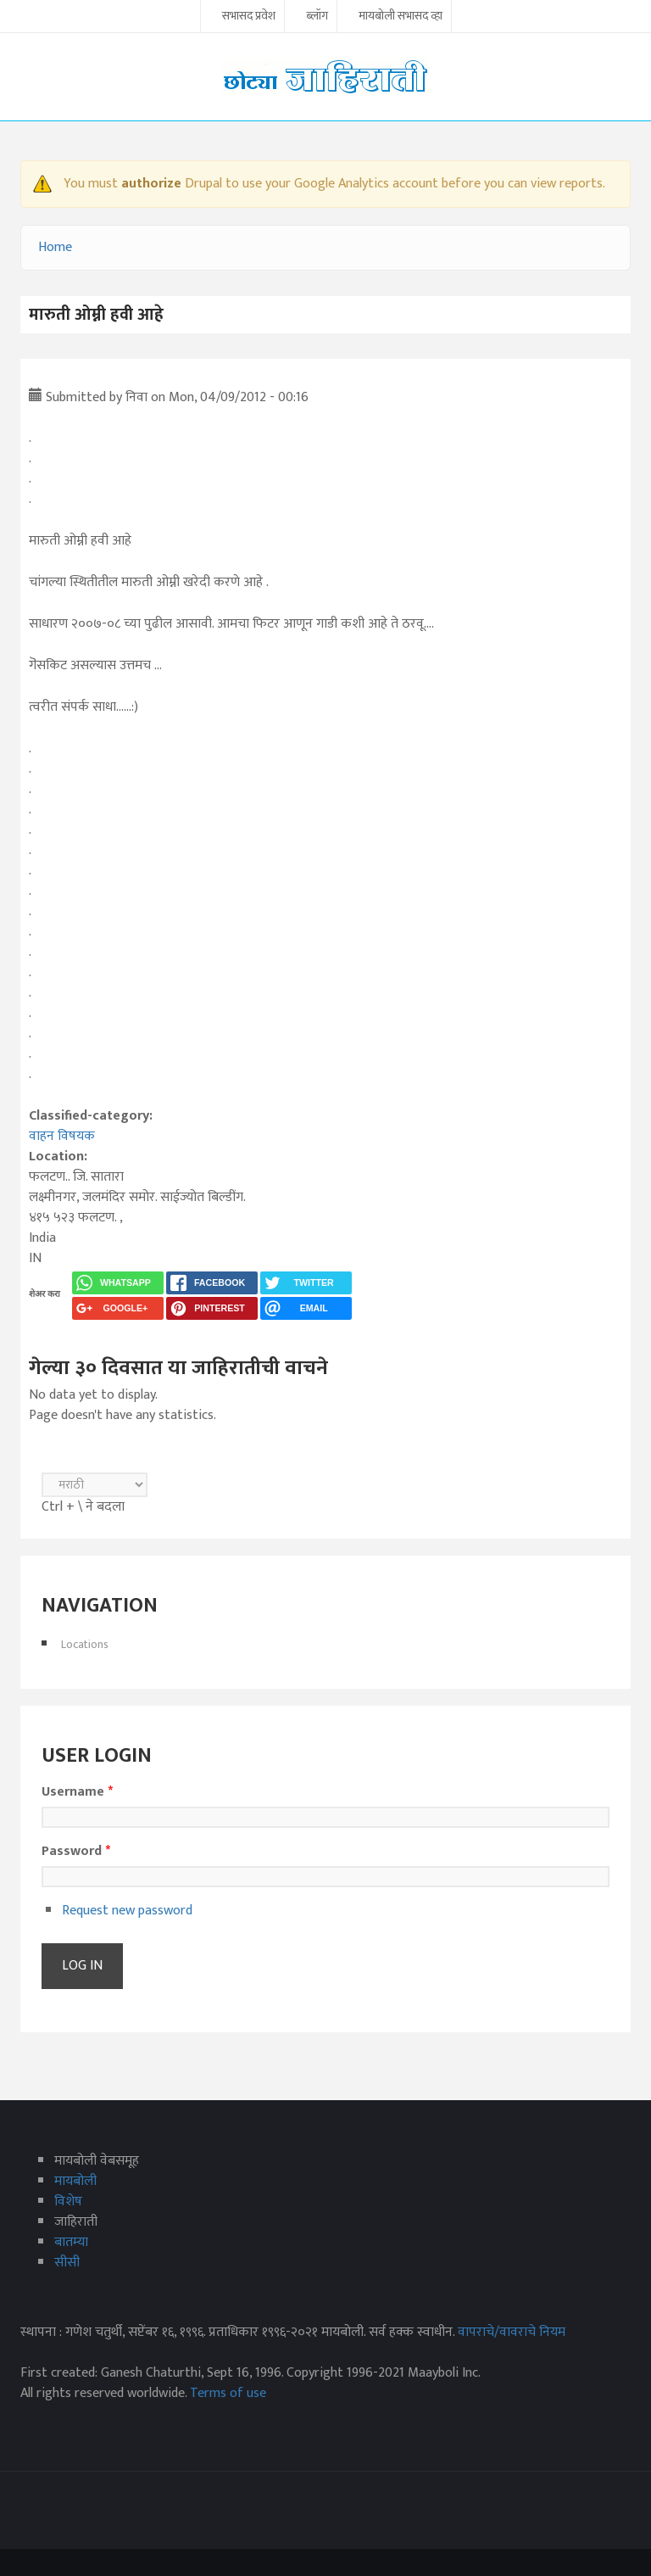 The width and height of the screenshot is (651, 2576). Describe the element at coordinates (511, 2332) in the screenshot. I see `वापराचे/वावराचे नियम` at that location.